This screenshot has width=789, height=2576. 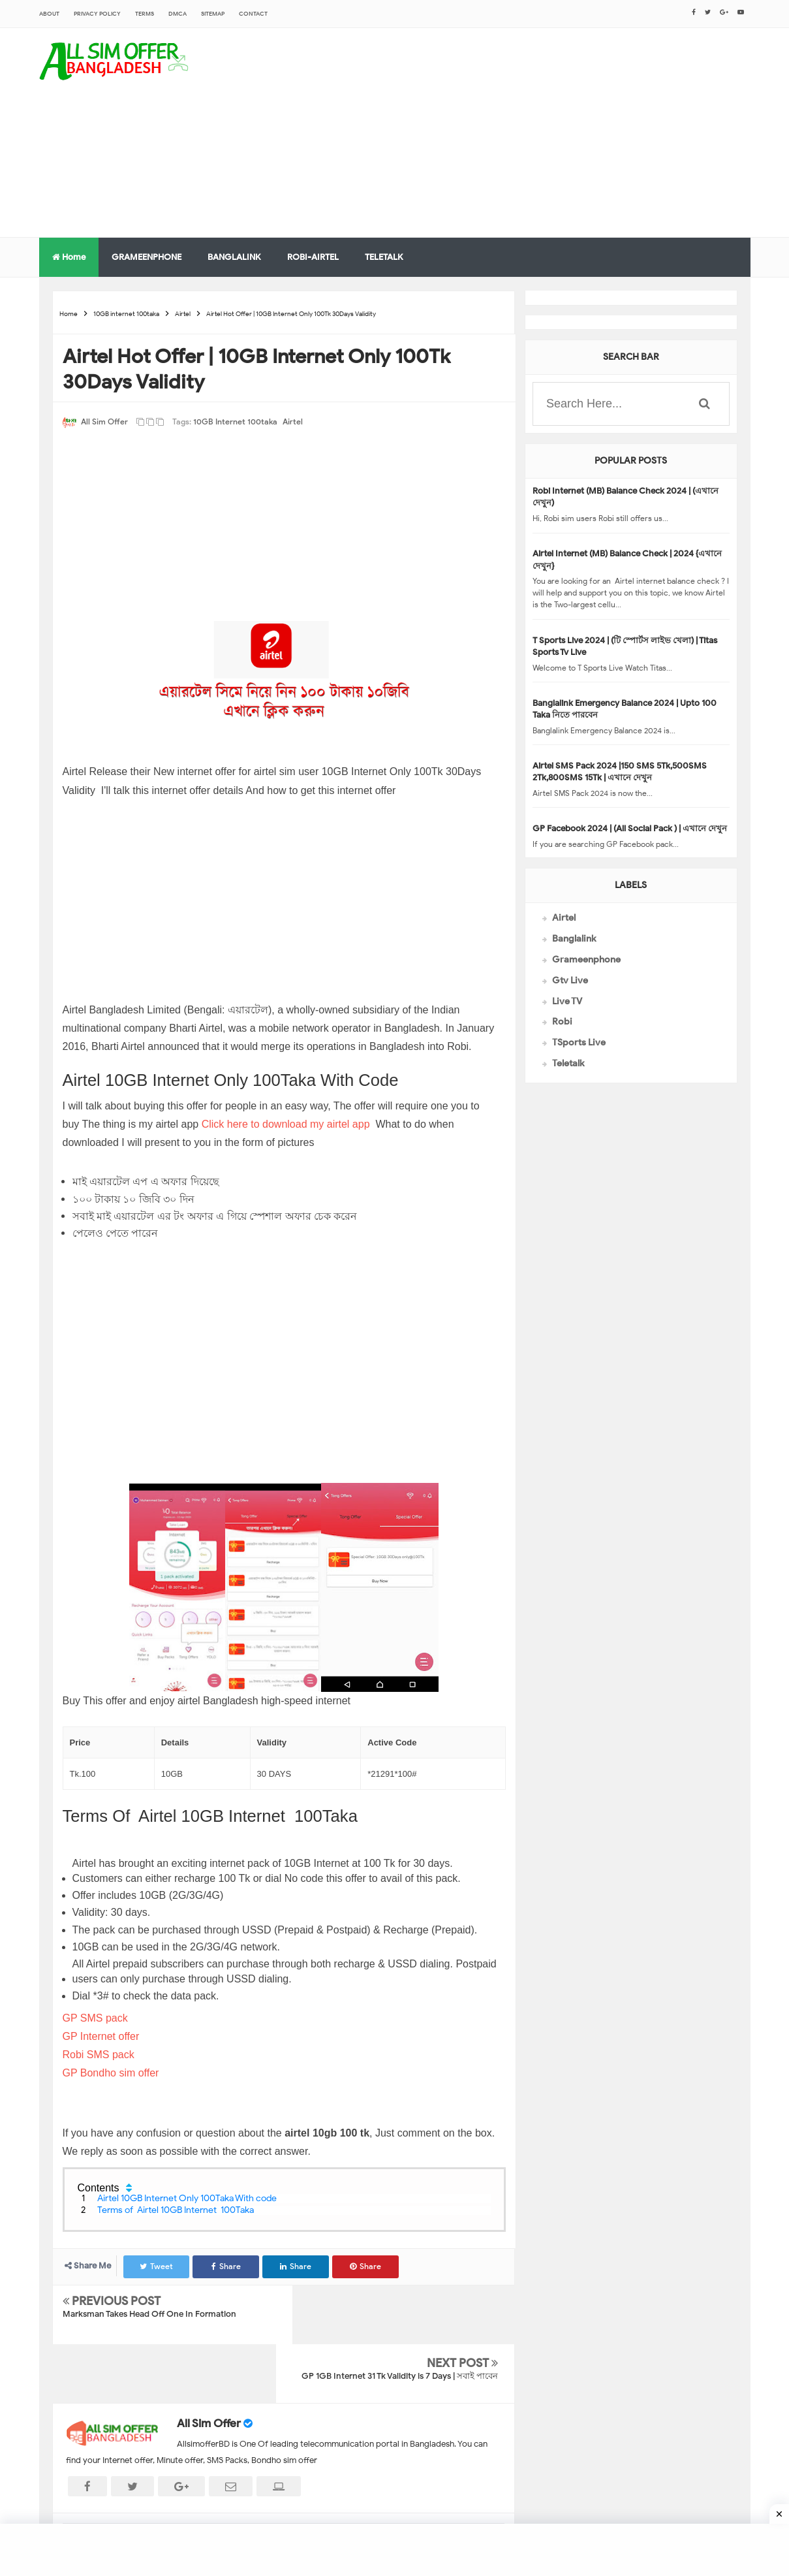 I want to click on Terms of Airtel 10GB Internet 100Taka, so click(x=175, y=2210).